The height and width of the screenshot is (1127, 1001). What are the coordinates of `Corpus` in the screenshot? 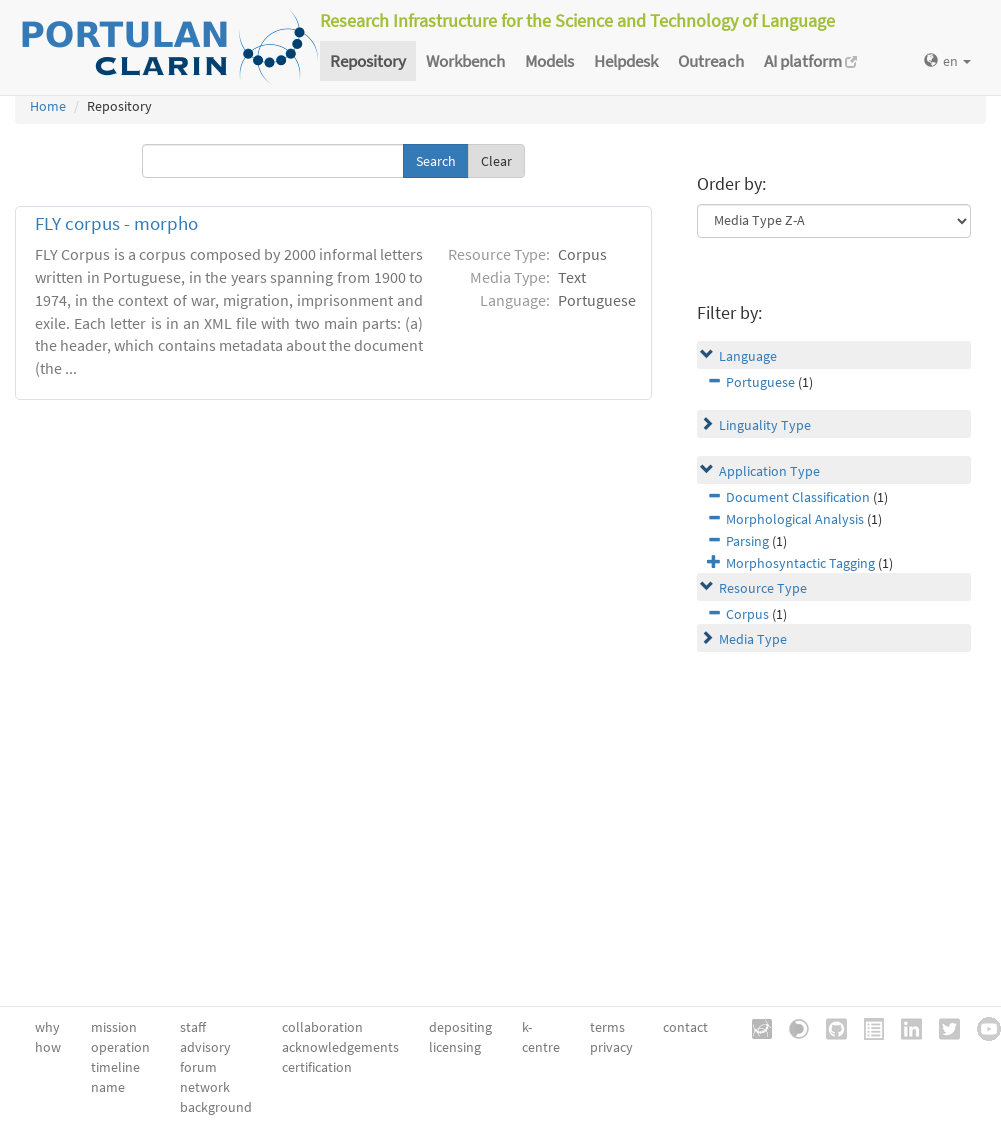 It's located at (747, 614).